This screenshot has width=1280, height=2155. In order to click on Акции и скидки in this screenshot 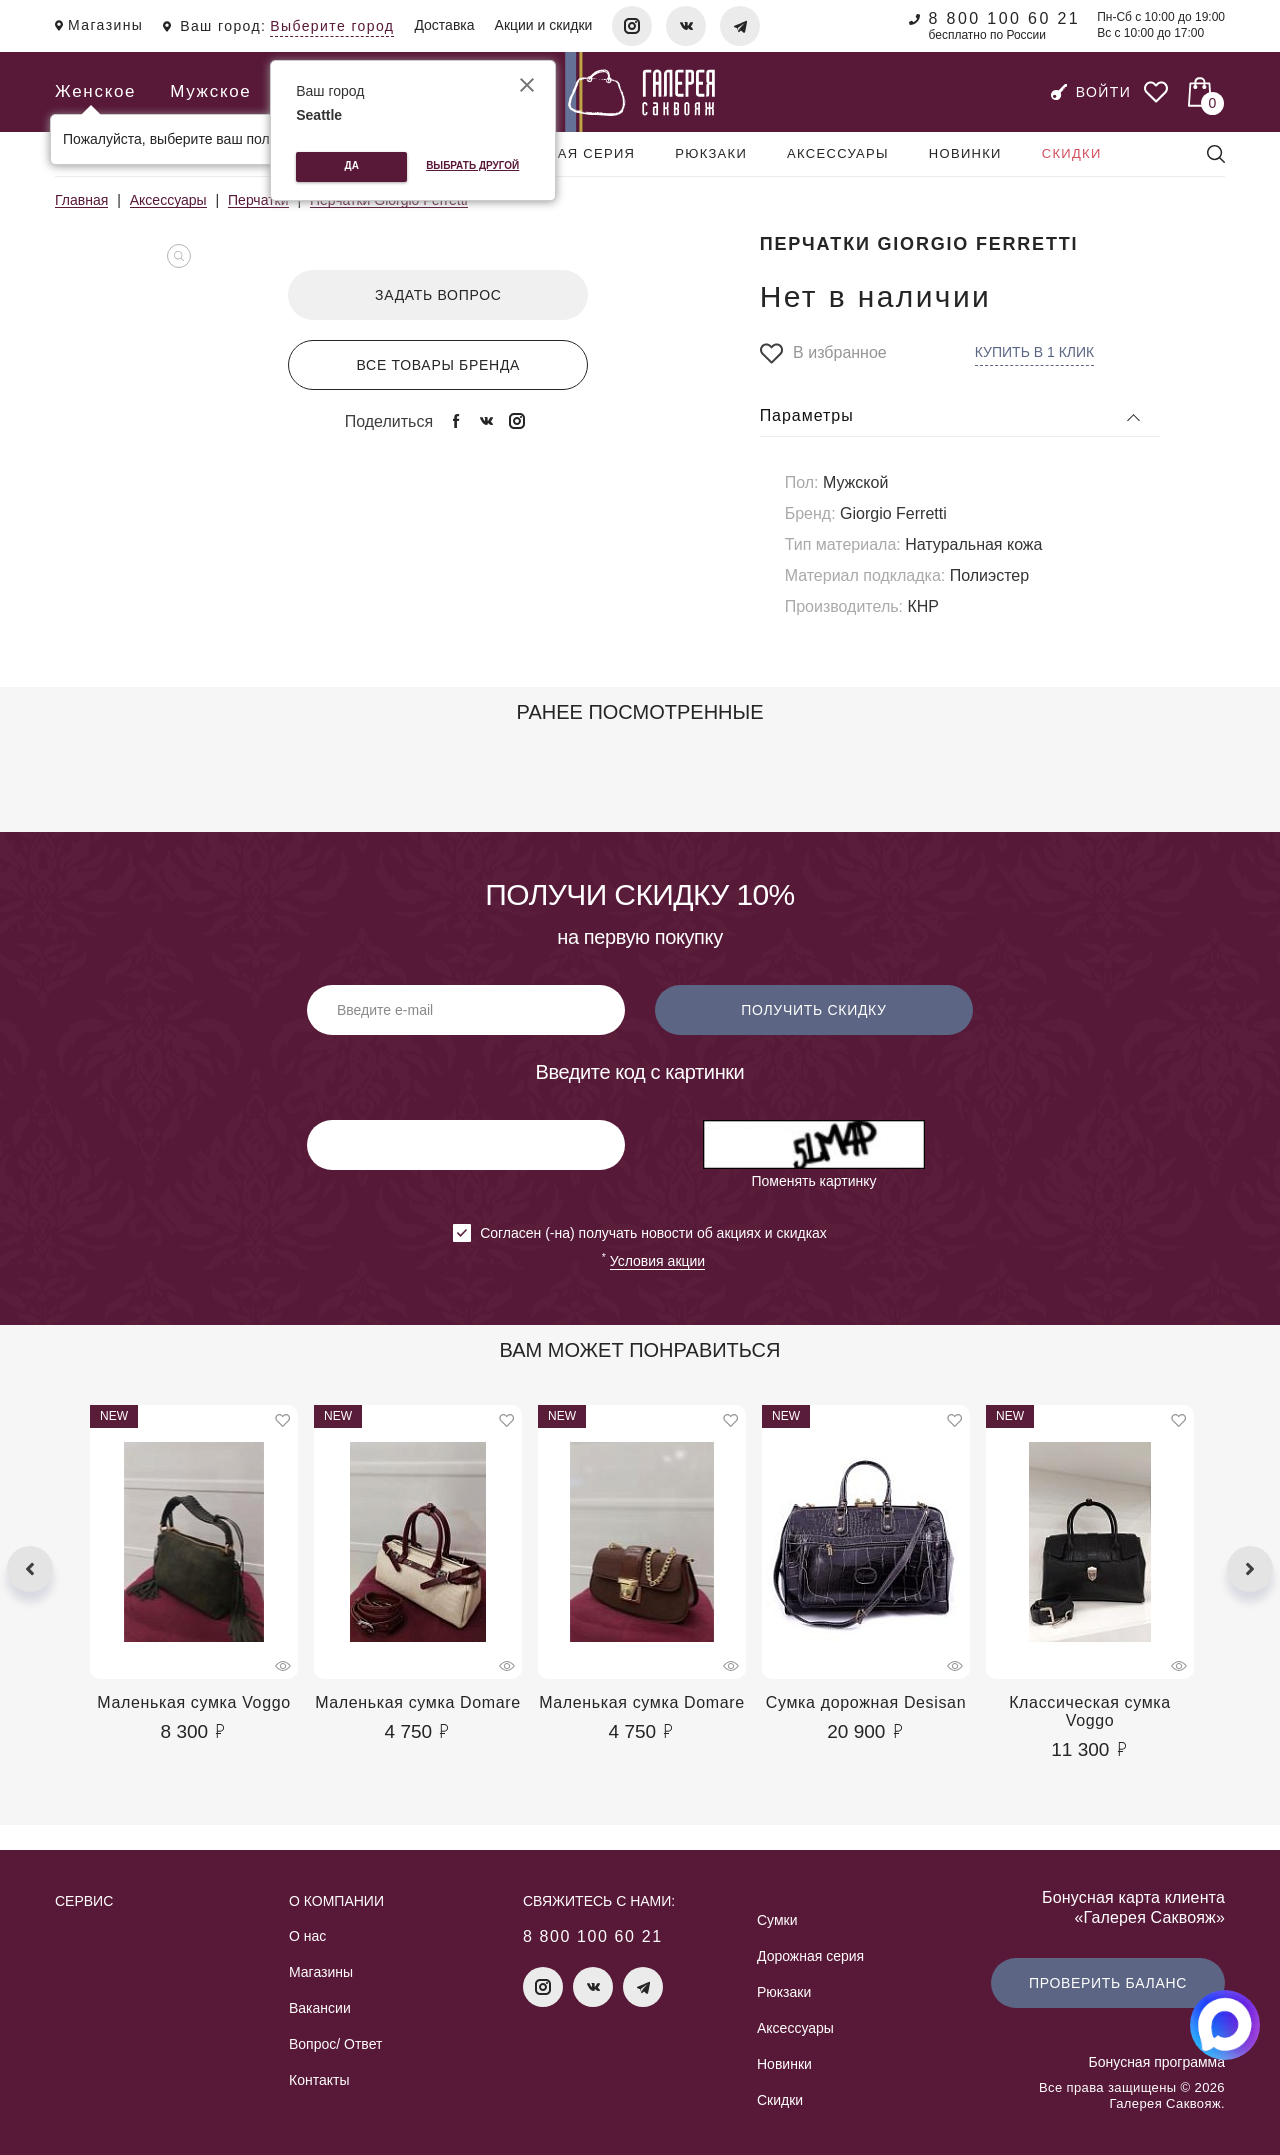, I will do `click(544, 25)`.